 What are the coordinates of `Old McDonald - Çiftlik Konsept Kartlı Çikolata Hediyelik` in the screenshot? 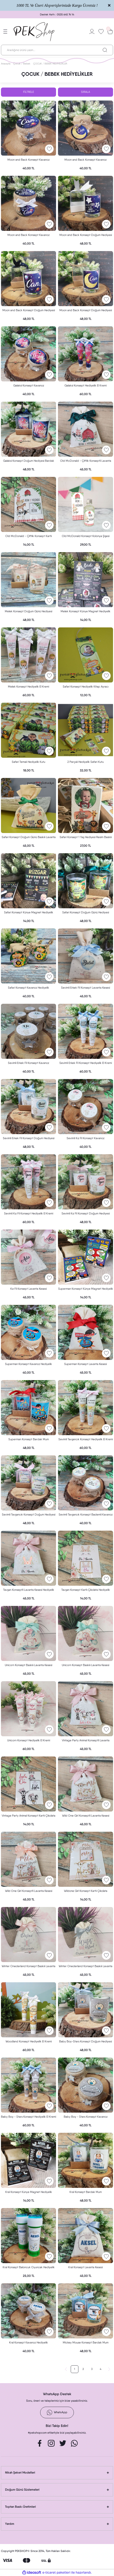 It's located at (28, 536).